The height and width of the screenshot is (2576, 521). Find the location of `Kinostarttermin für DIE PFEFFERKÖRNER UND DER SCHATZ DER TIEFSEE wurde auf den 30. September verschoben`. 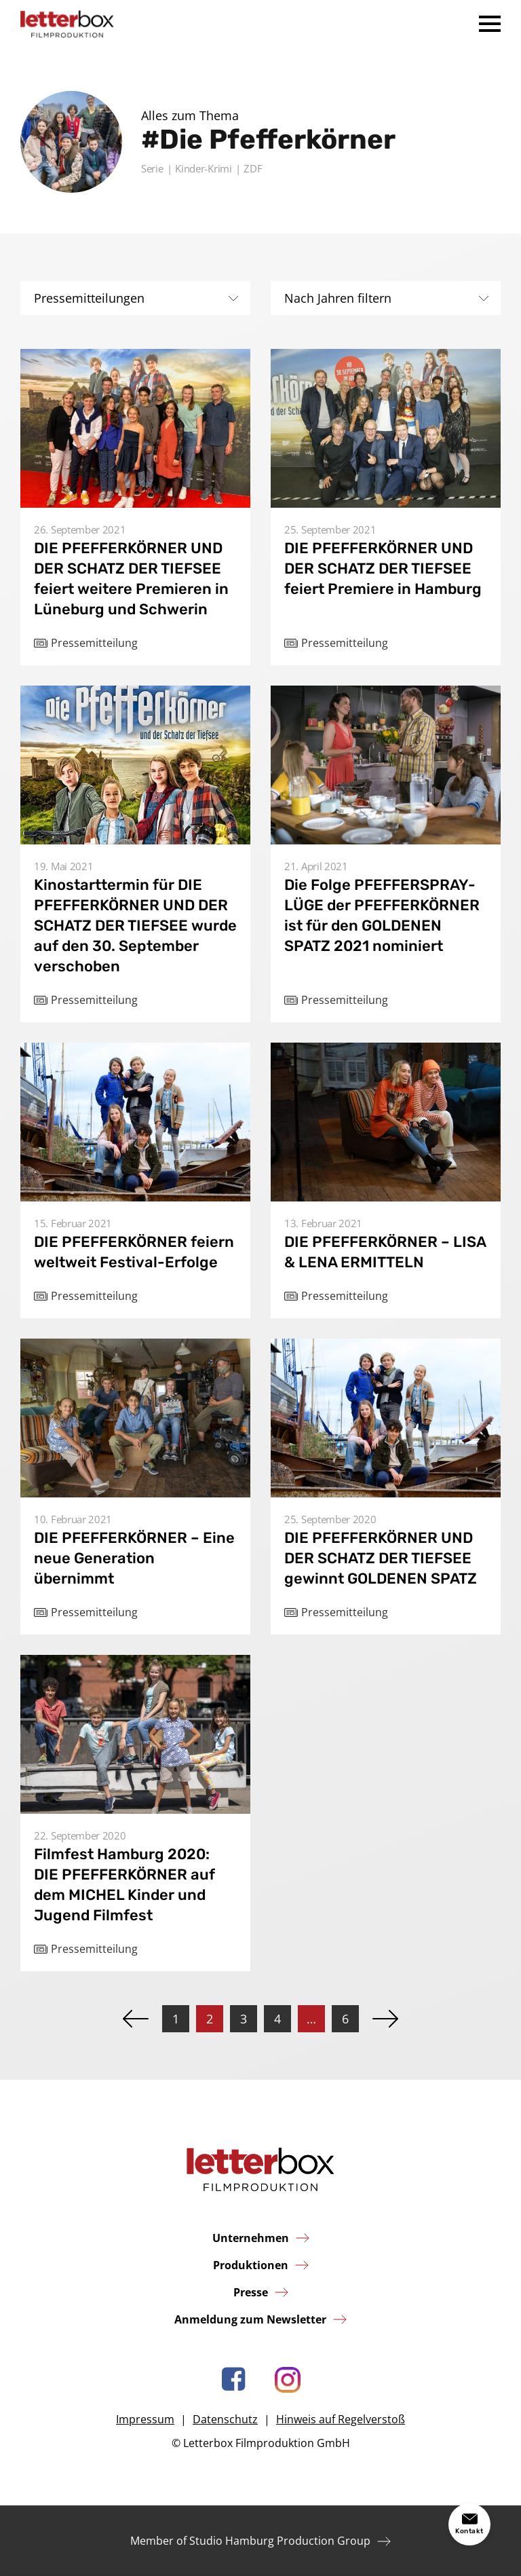

Kinostarttermin für DIE PFEFFERKÖRNER UND DER SCHATZ DER TIEFSEE wurde auf den 30. September verschoben is located at coordinates (135, 925).